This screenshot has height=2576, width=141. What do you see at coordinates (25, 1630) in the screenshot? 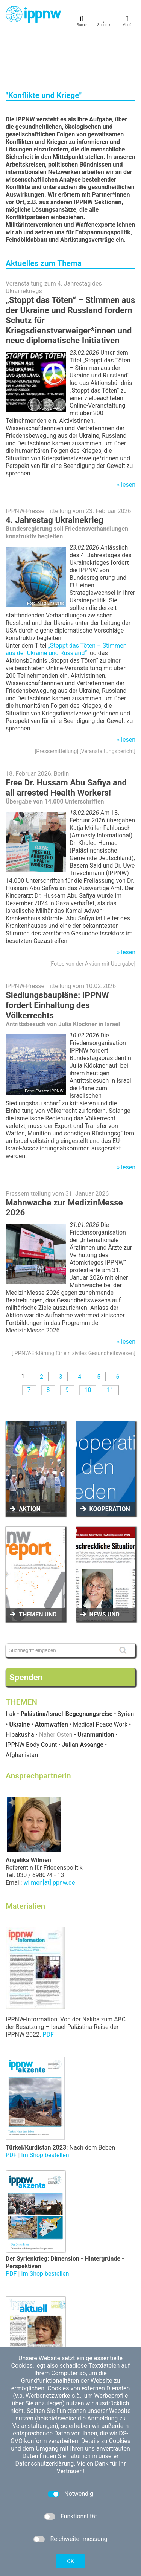
I see `Spenden` at bounding box center [25, 1630].